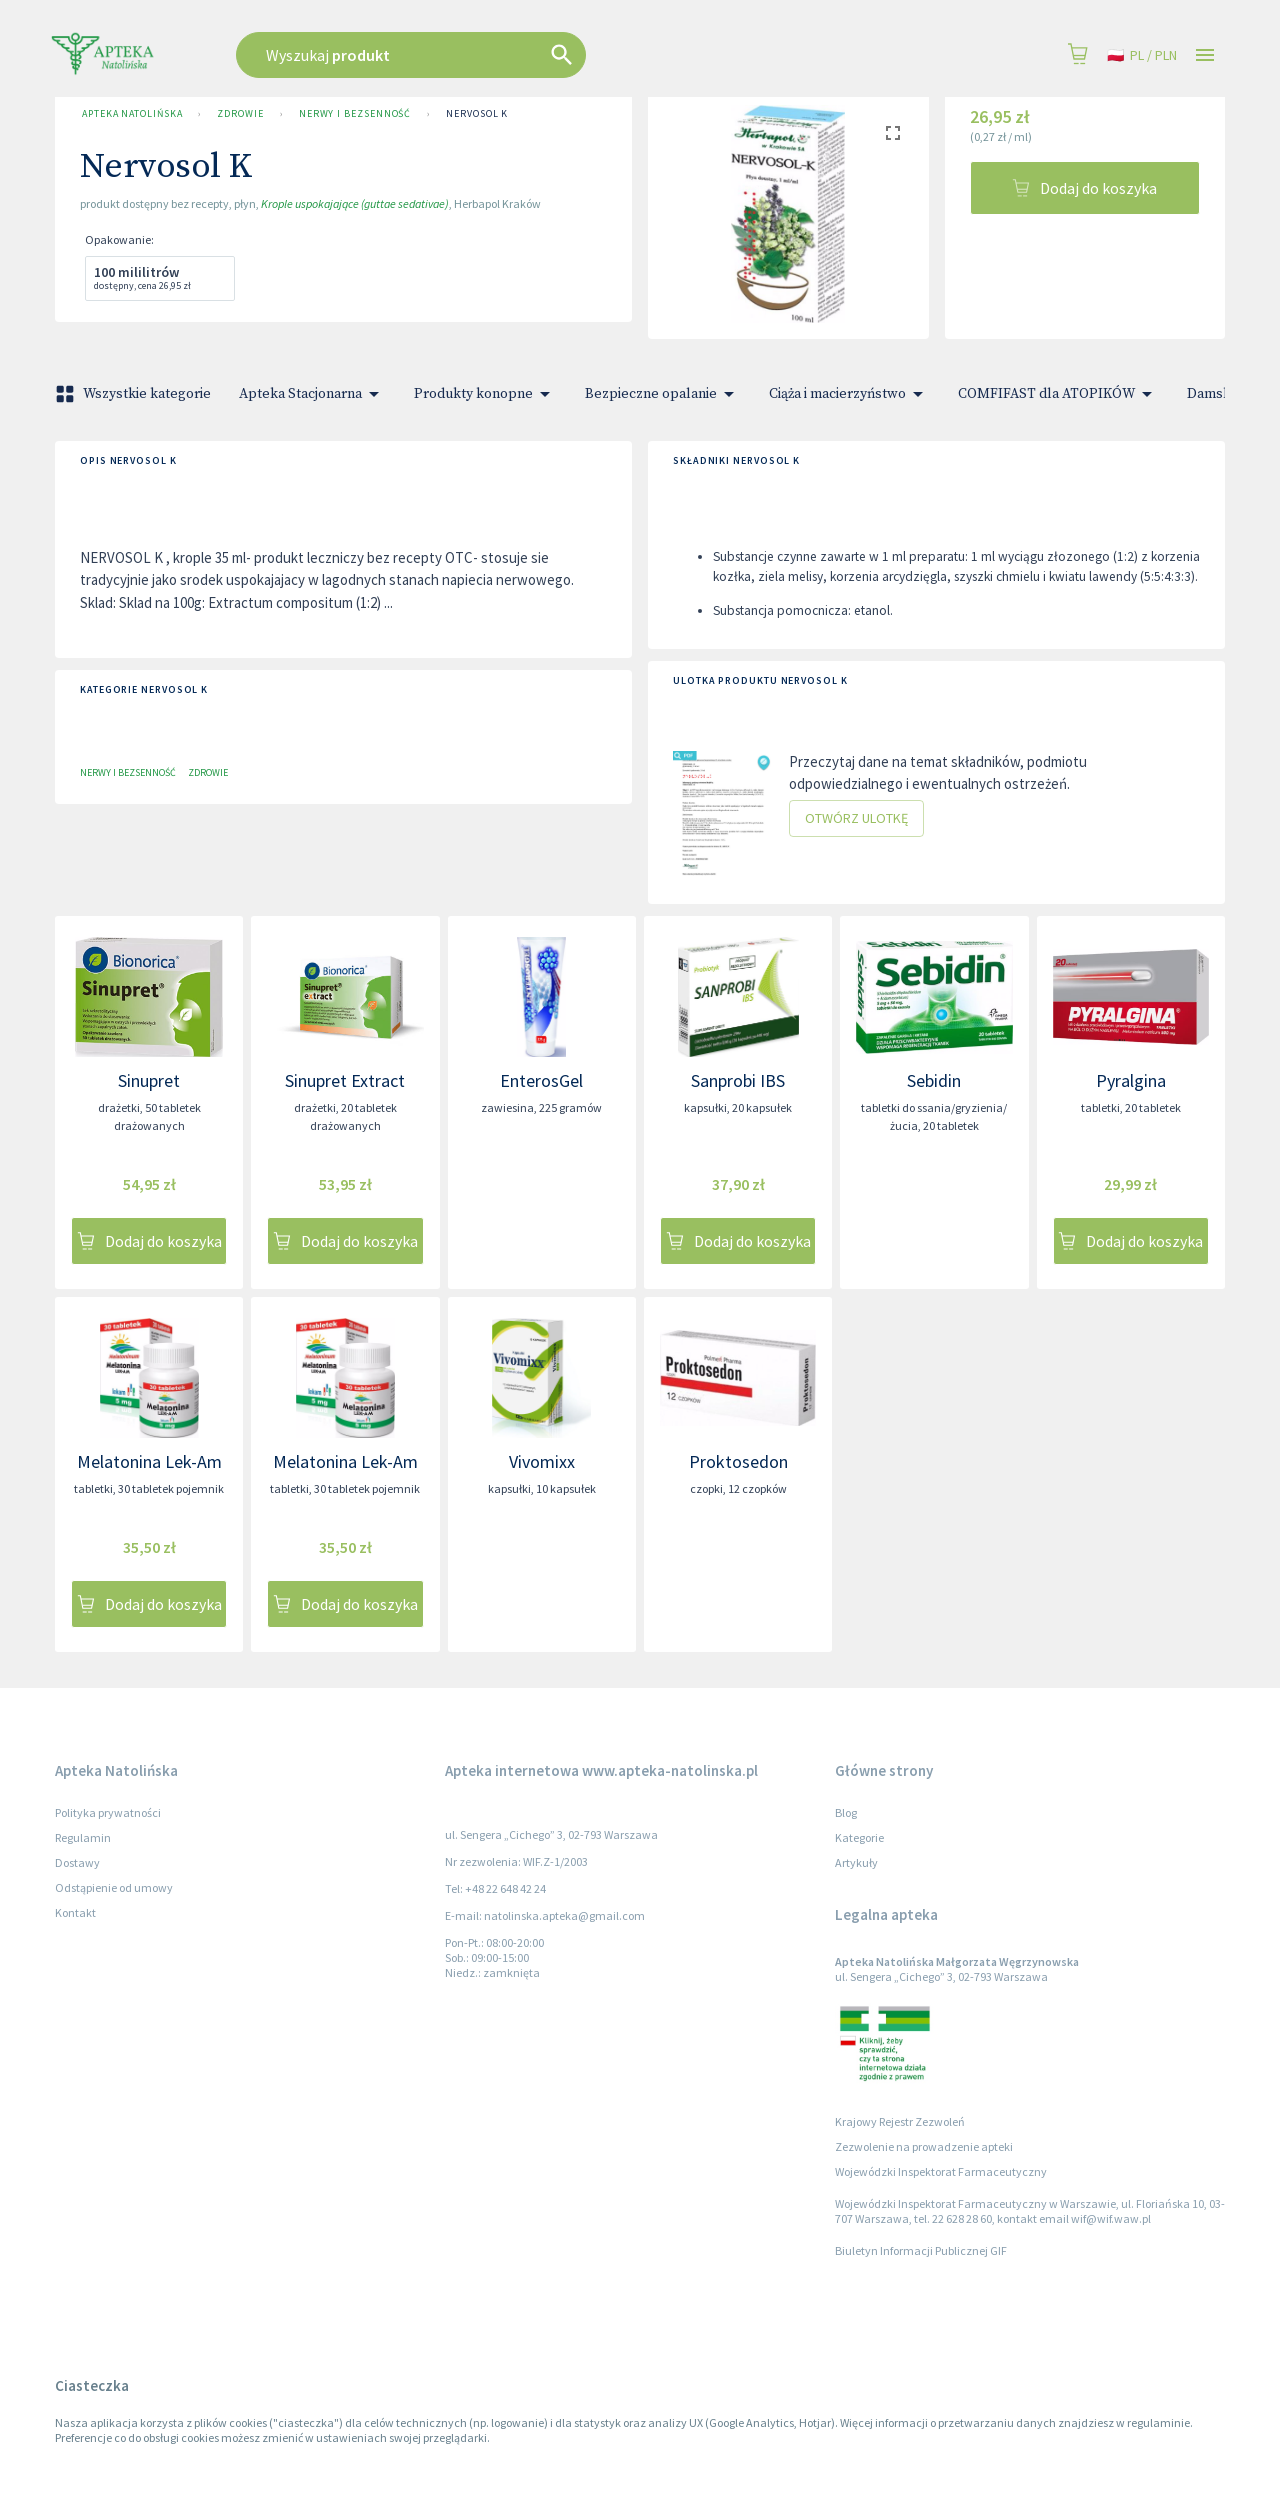  Describe the element at coordinates (512, 55) in the screenshot. I see `[combobox]` at that location.